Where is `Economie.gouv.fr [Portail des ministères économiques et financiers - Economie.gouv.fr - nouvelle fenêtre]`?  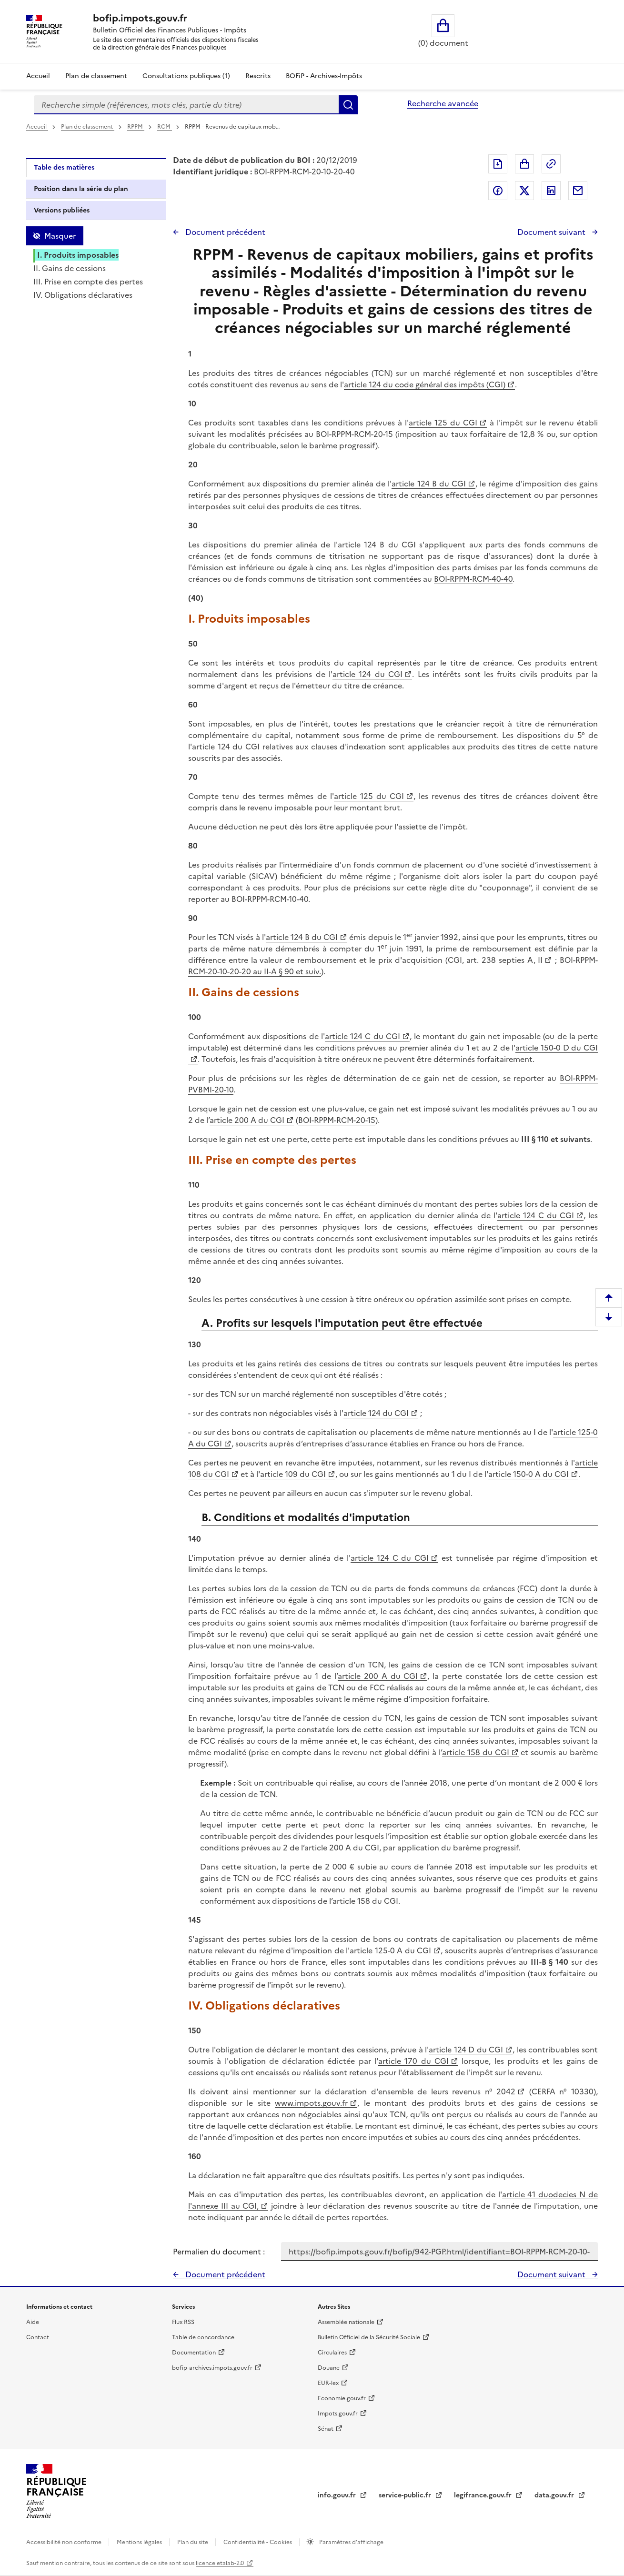
Economie.gouv.fr [Portail des ministères économiques et financiers - Economie.gouv.fr - nouvelle fenêtre] is located at coordinates (342, 2398).